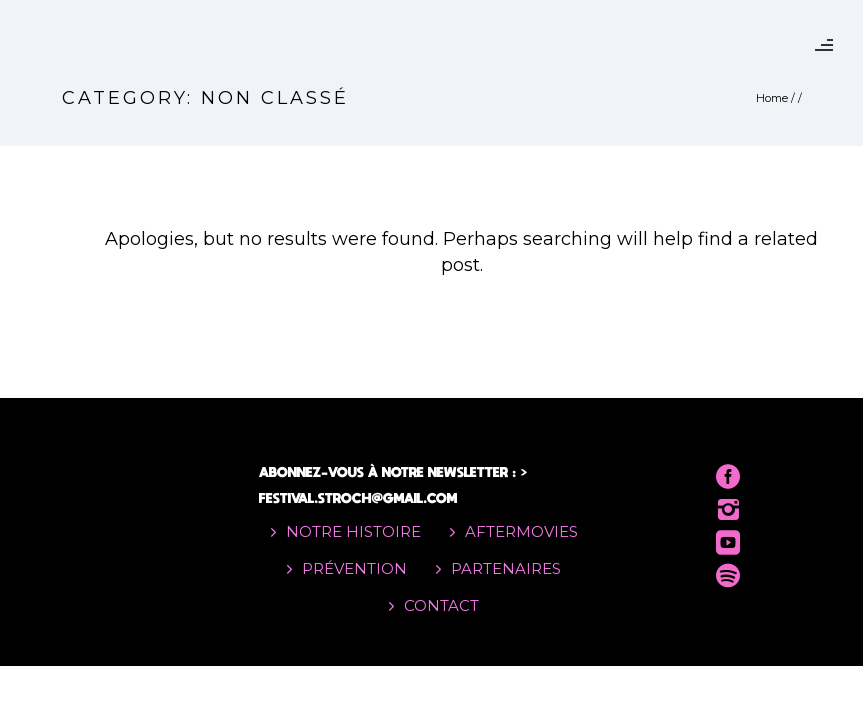 The width and height of the screenshot is (863, 720). Describe the element at coordinates (728, 477) in the screenshot. I see `[icon-social_facebook_circle]` at that location.